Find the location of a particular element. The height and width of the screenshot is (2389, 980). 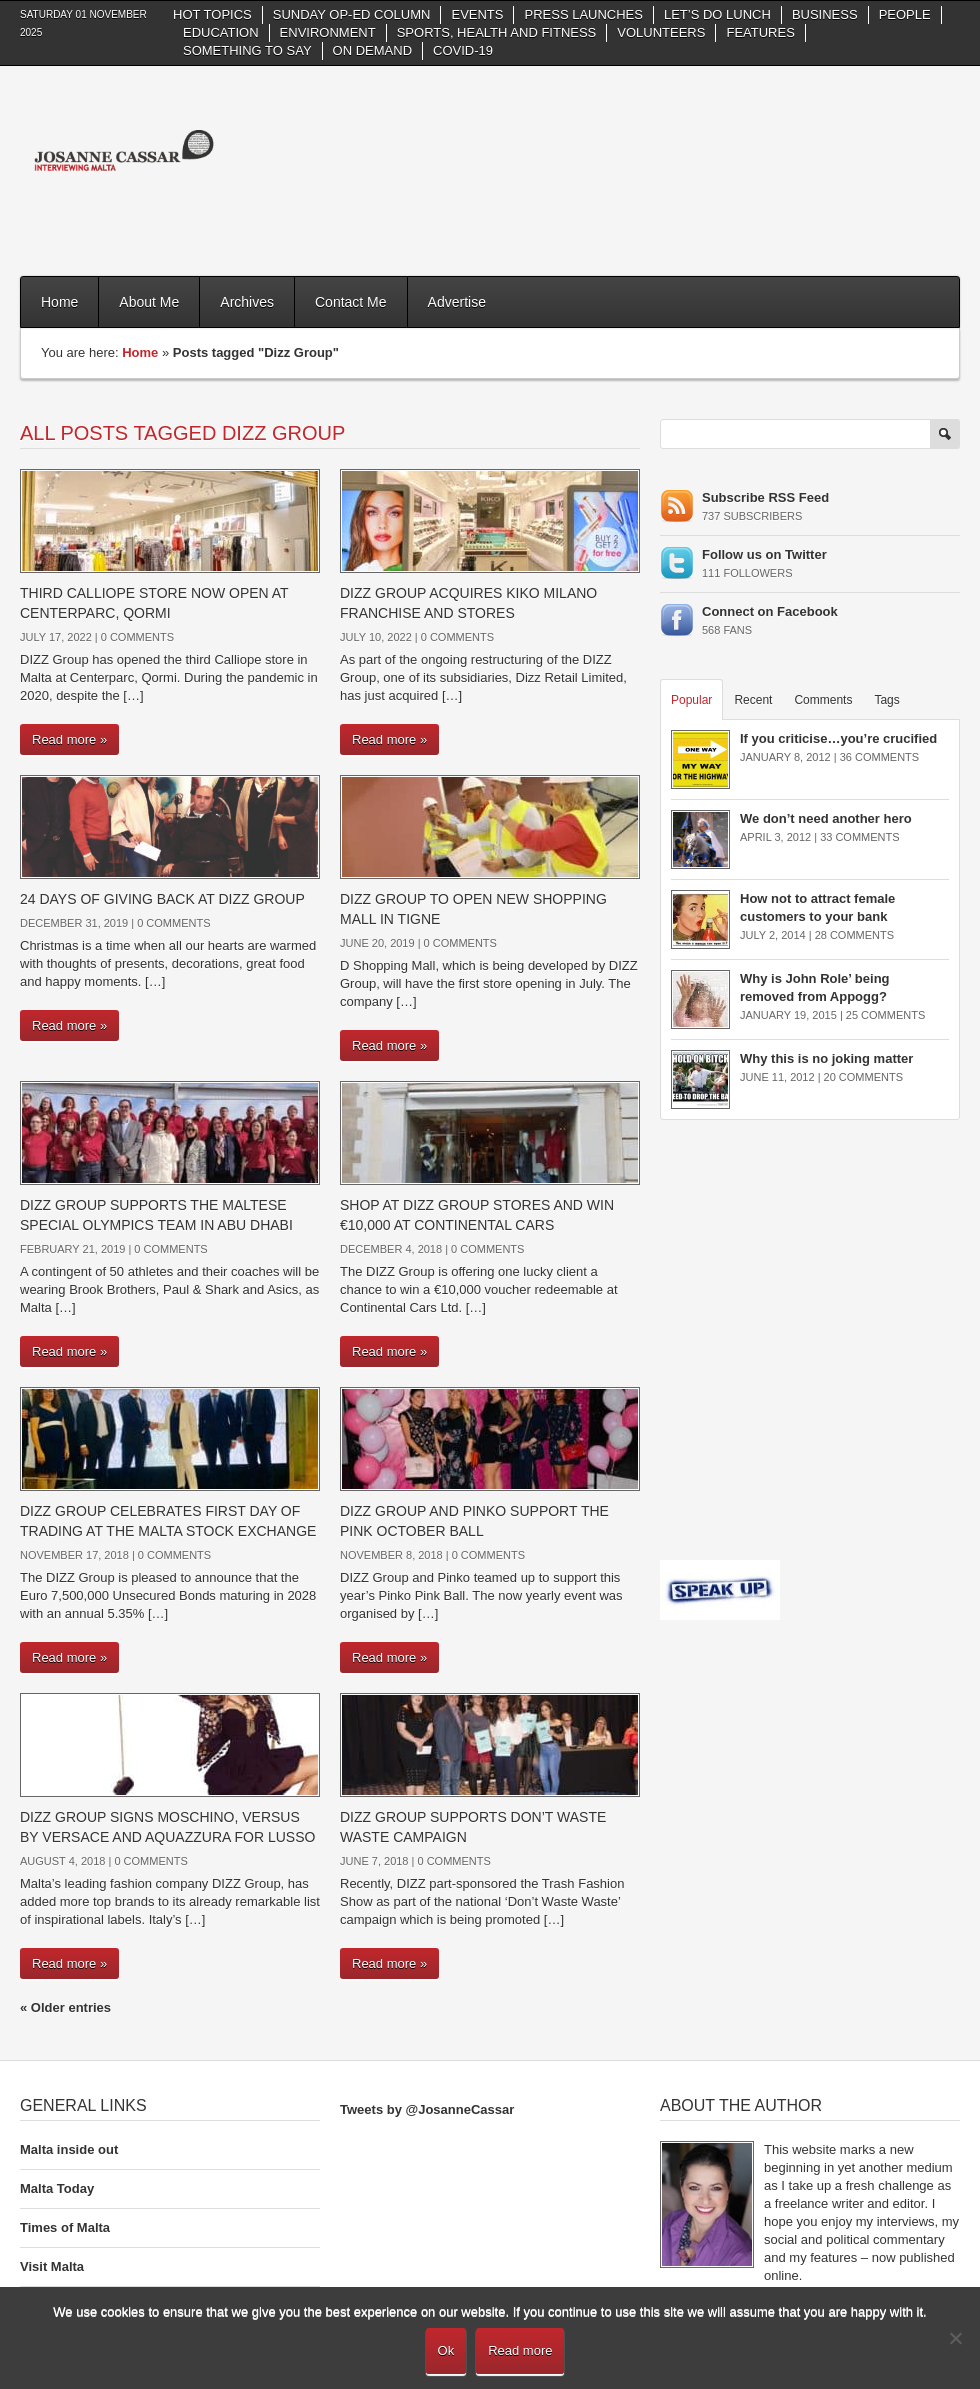

About Me is located at coordinates (149, 302).